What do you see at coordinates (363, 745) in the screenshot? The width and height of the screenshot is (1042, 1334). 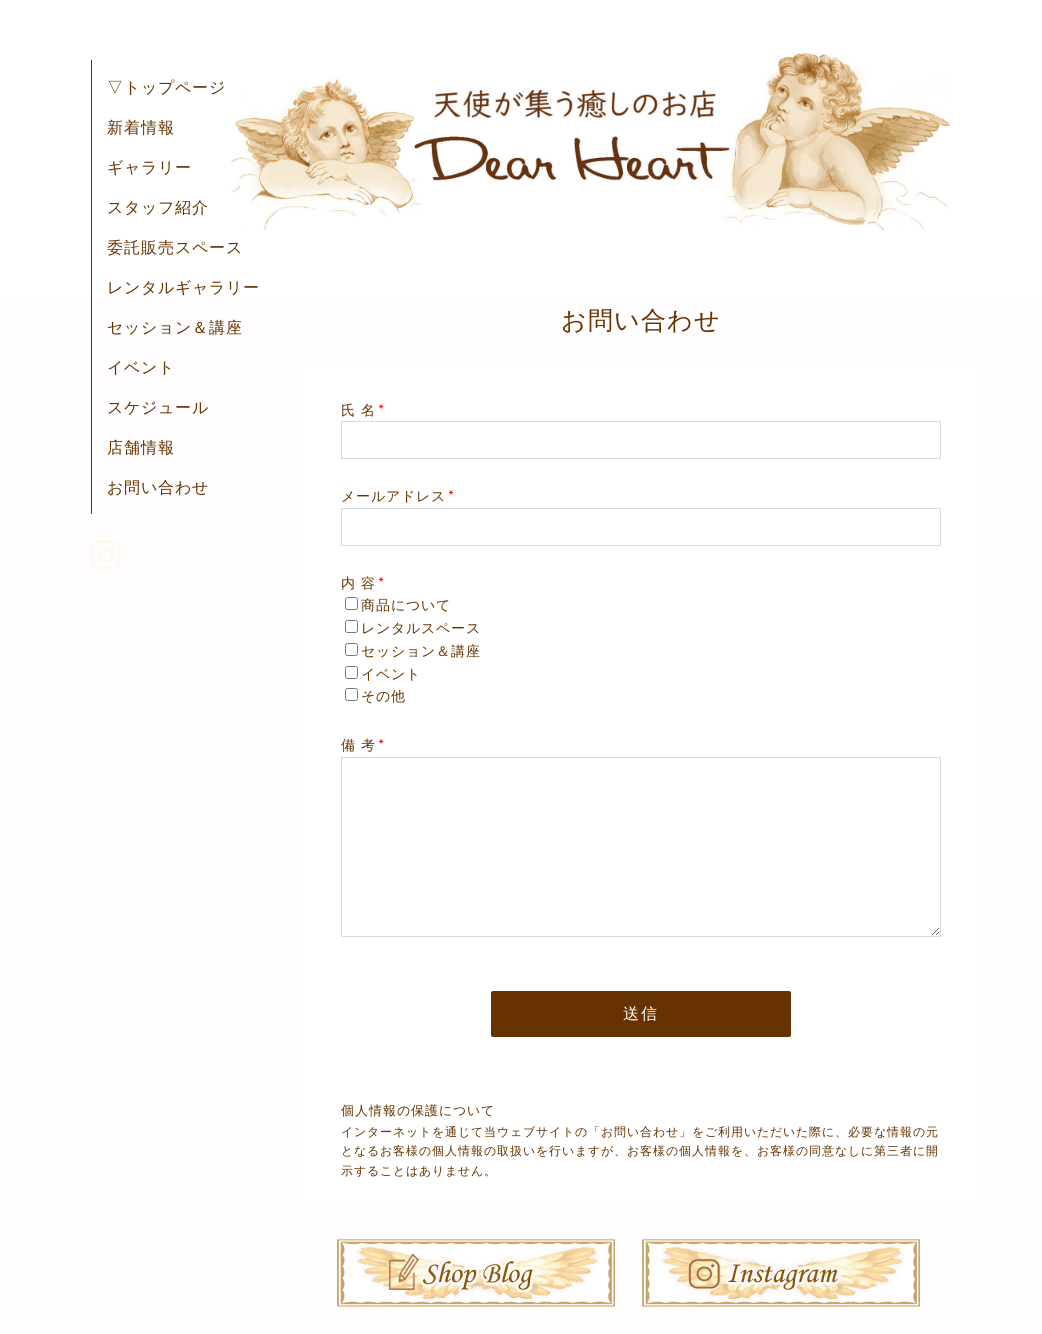 I see `備 考` at bounding box center [363, 745].